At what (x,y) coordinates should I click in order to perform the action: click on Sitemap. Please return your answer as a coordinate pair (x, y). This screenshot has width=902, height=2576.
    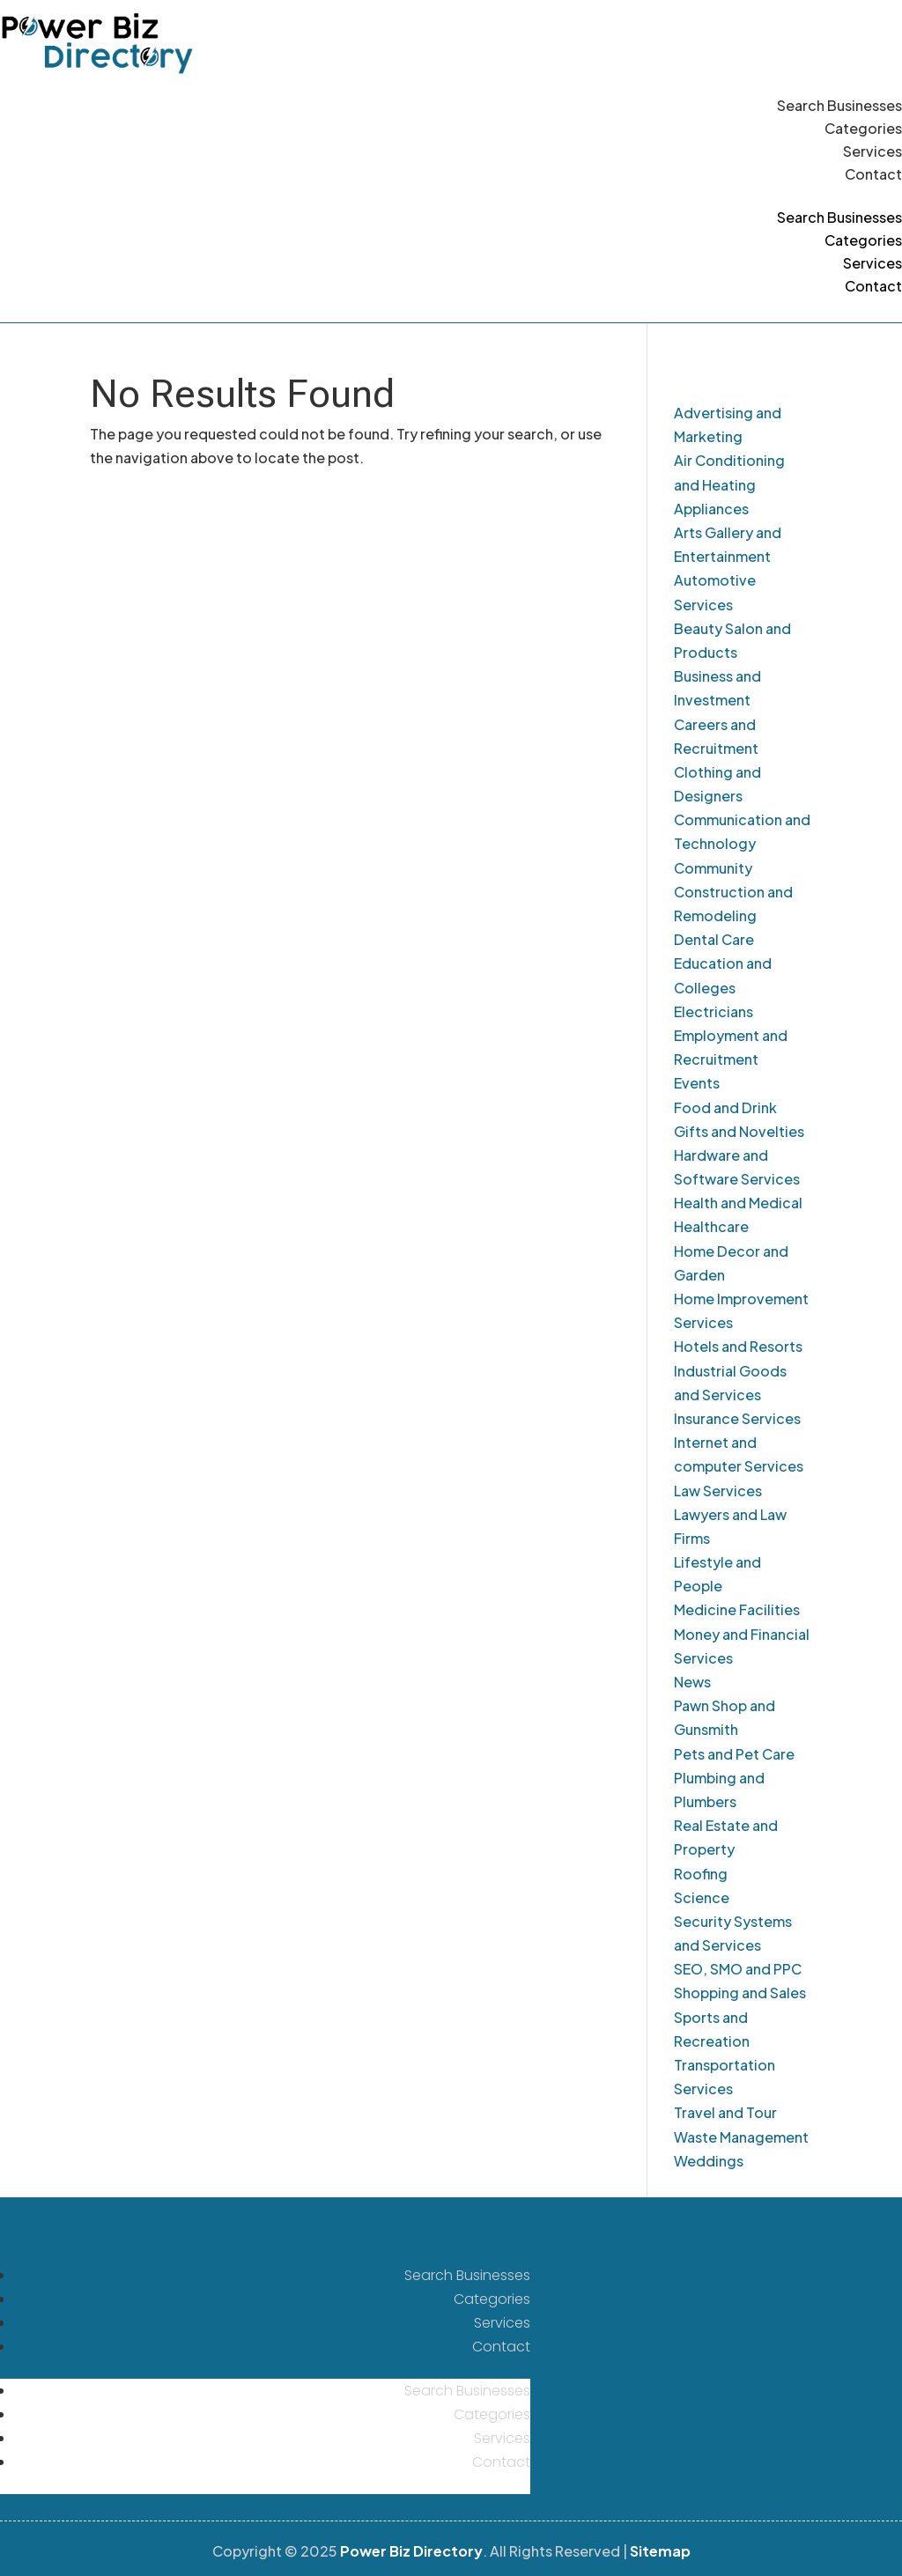
    Looking at the image, I should click on (660, 2551).